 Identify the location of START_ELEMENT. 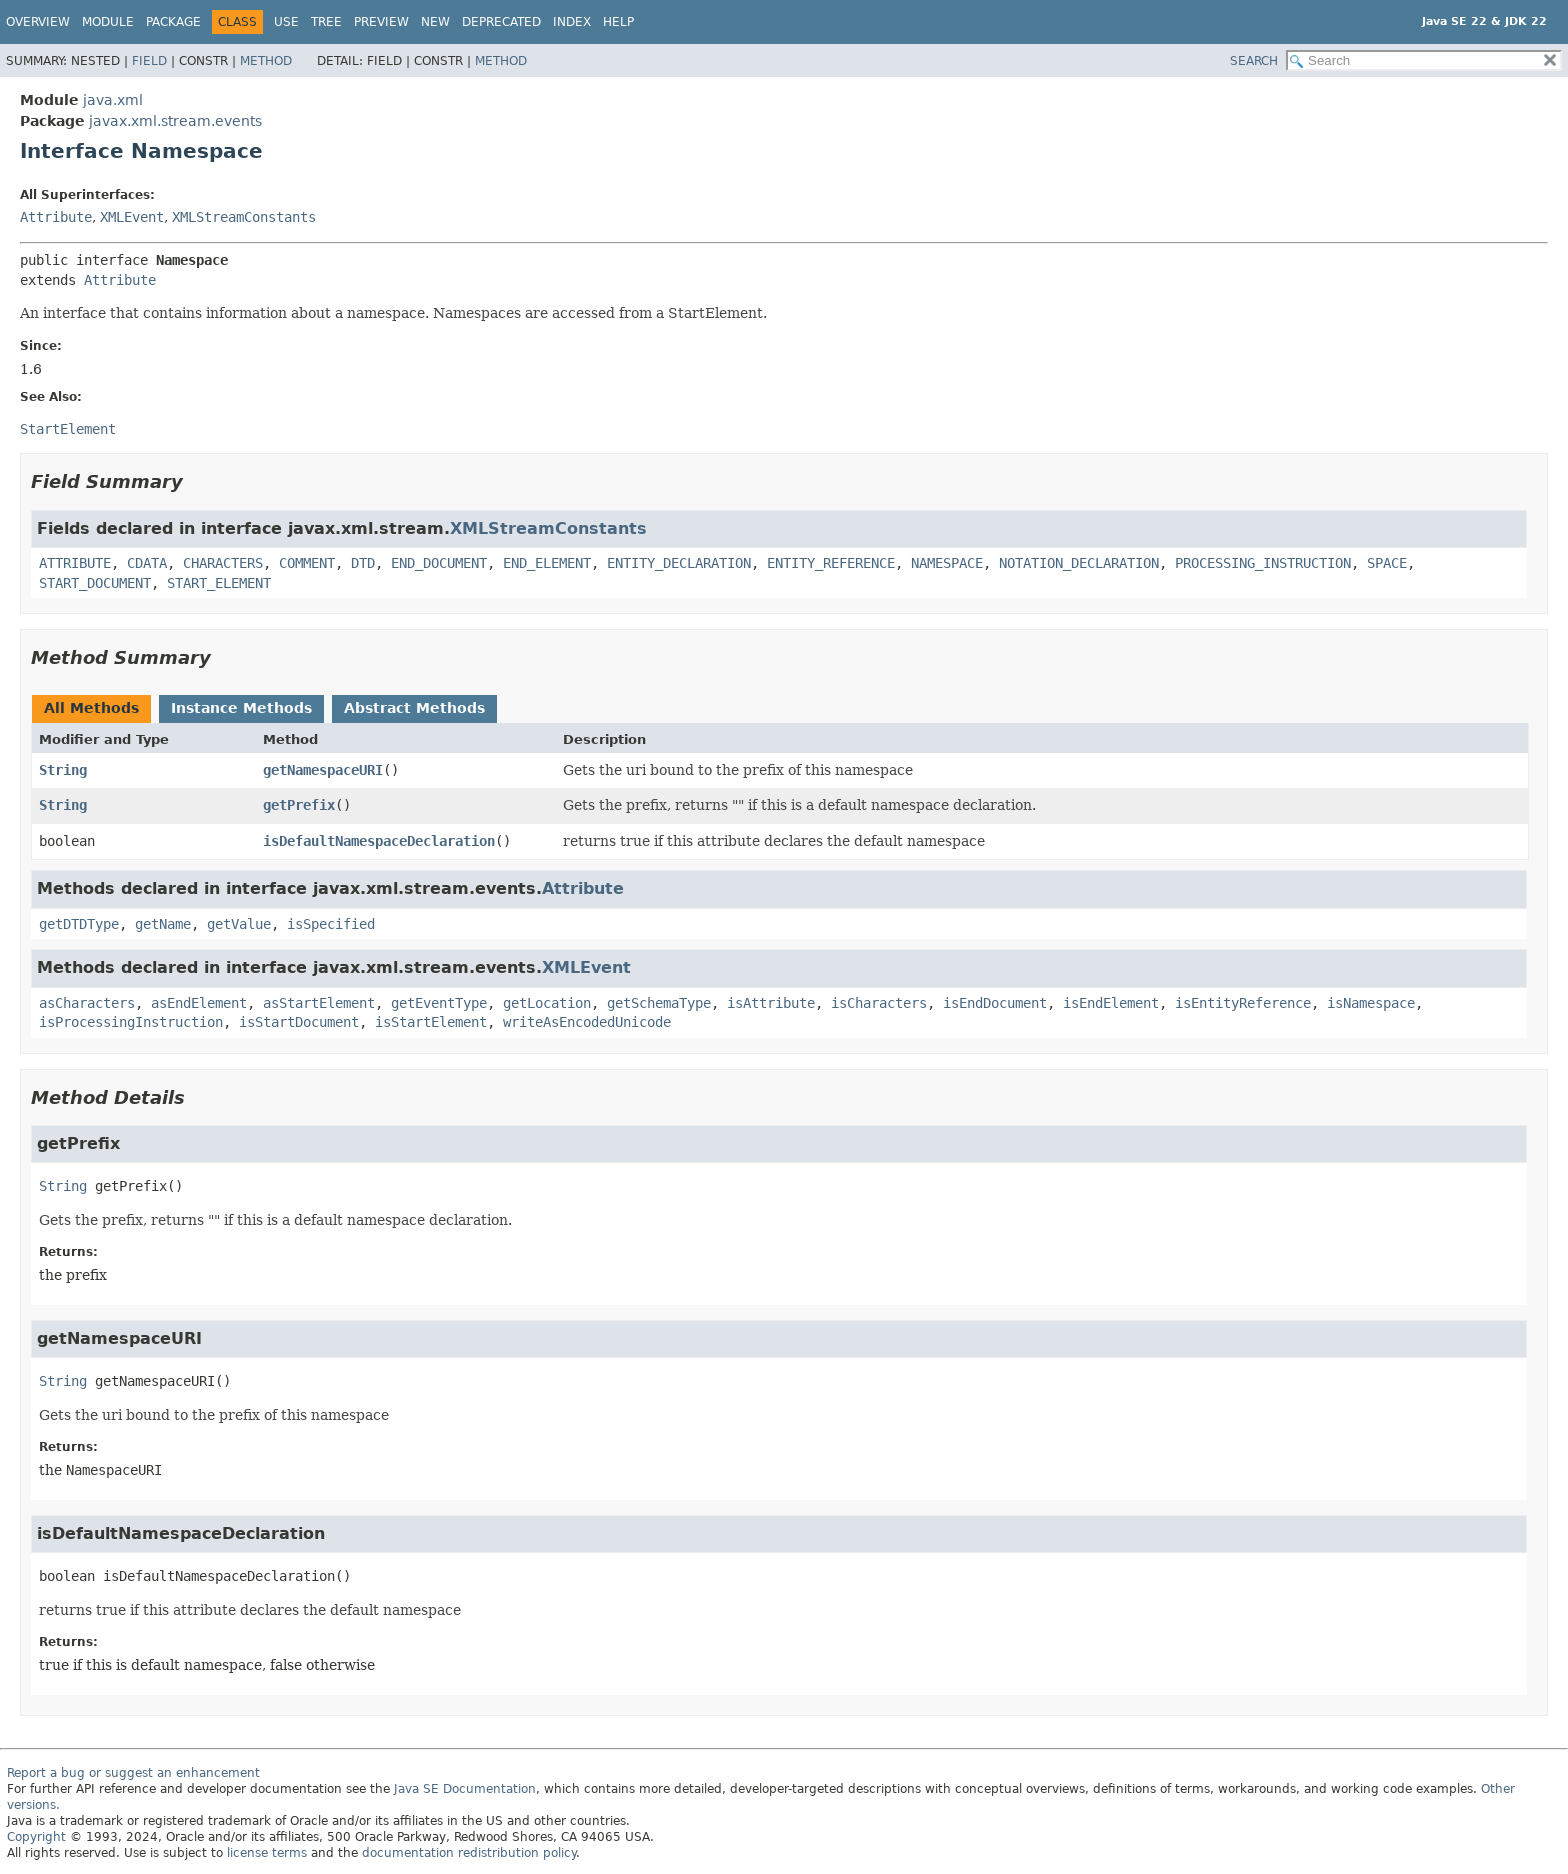
(219, 583).